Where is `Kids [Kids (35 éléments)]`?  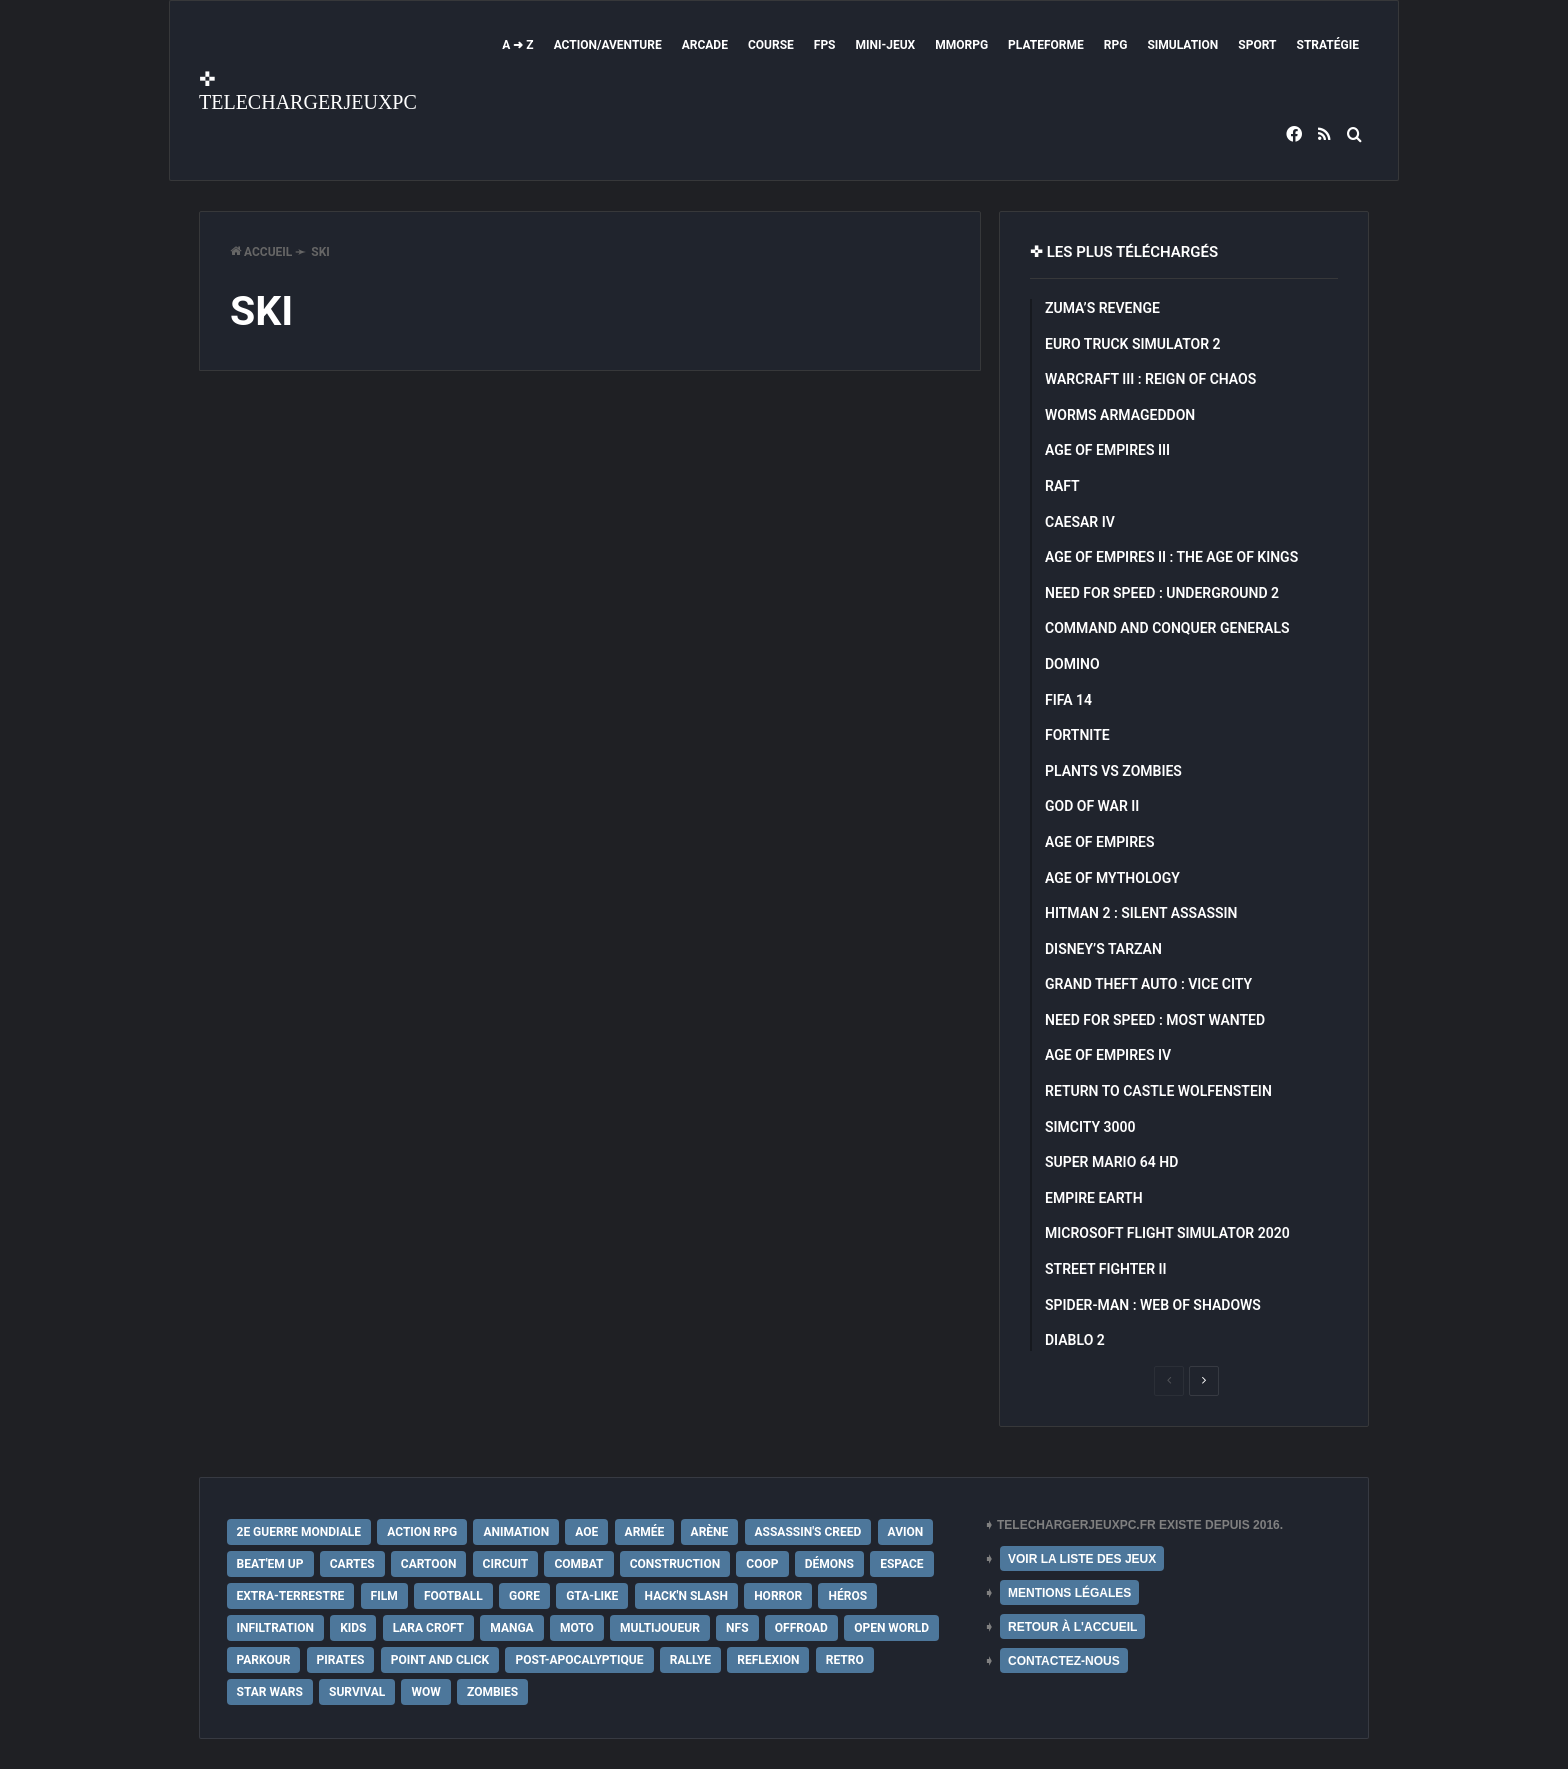 Kids [Kids (35 éléments)] is located at coordinates (353, 1628).